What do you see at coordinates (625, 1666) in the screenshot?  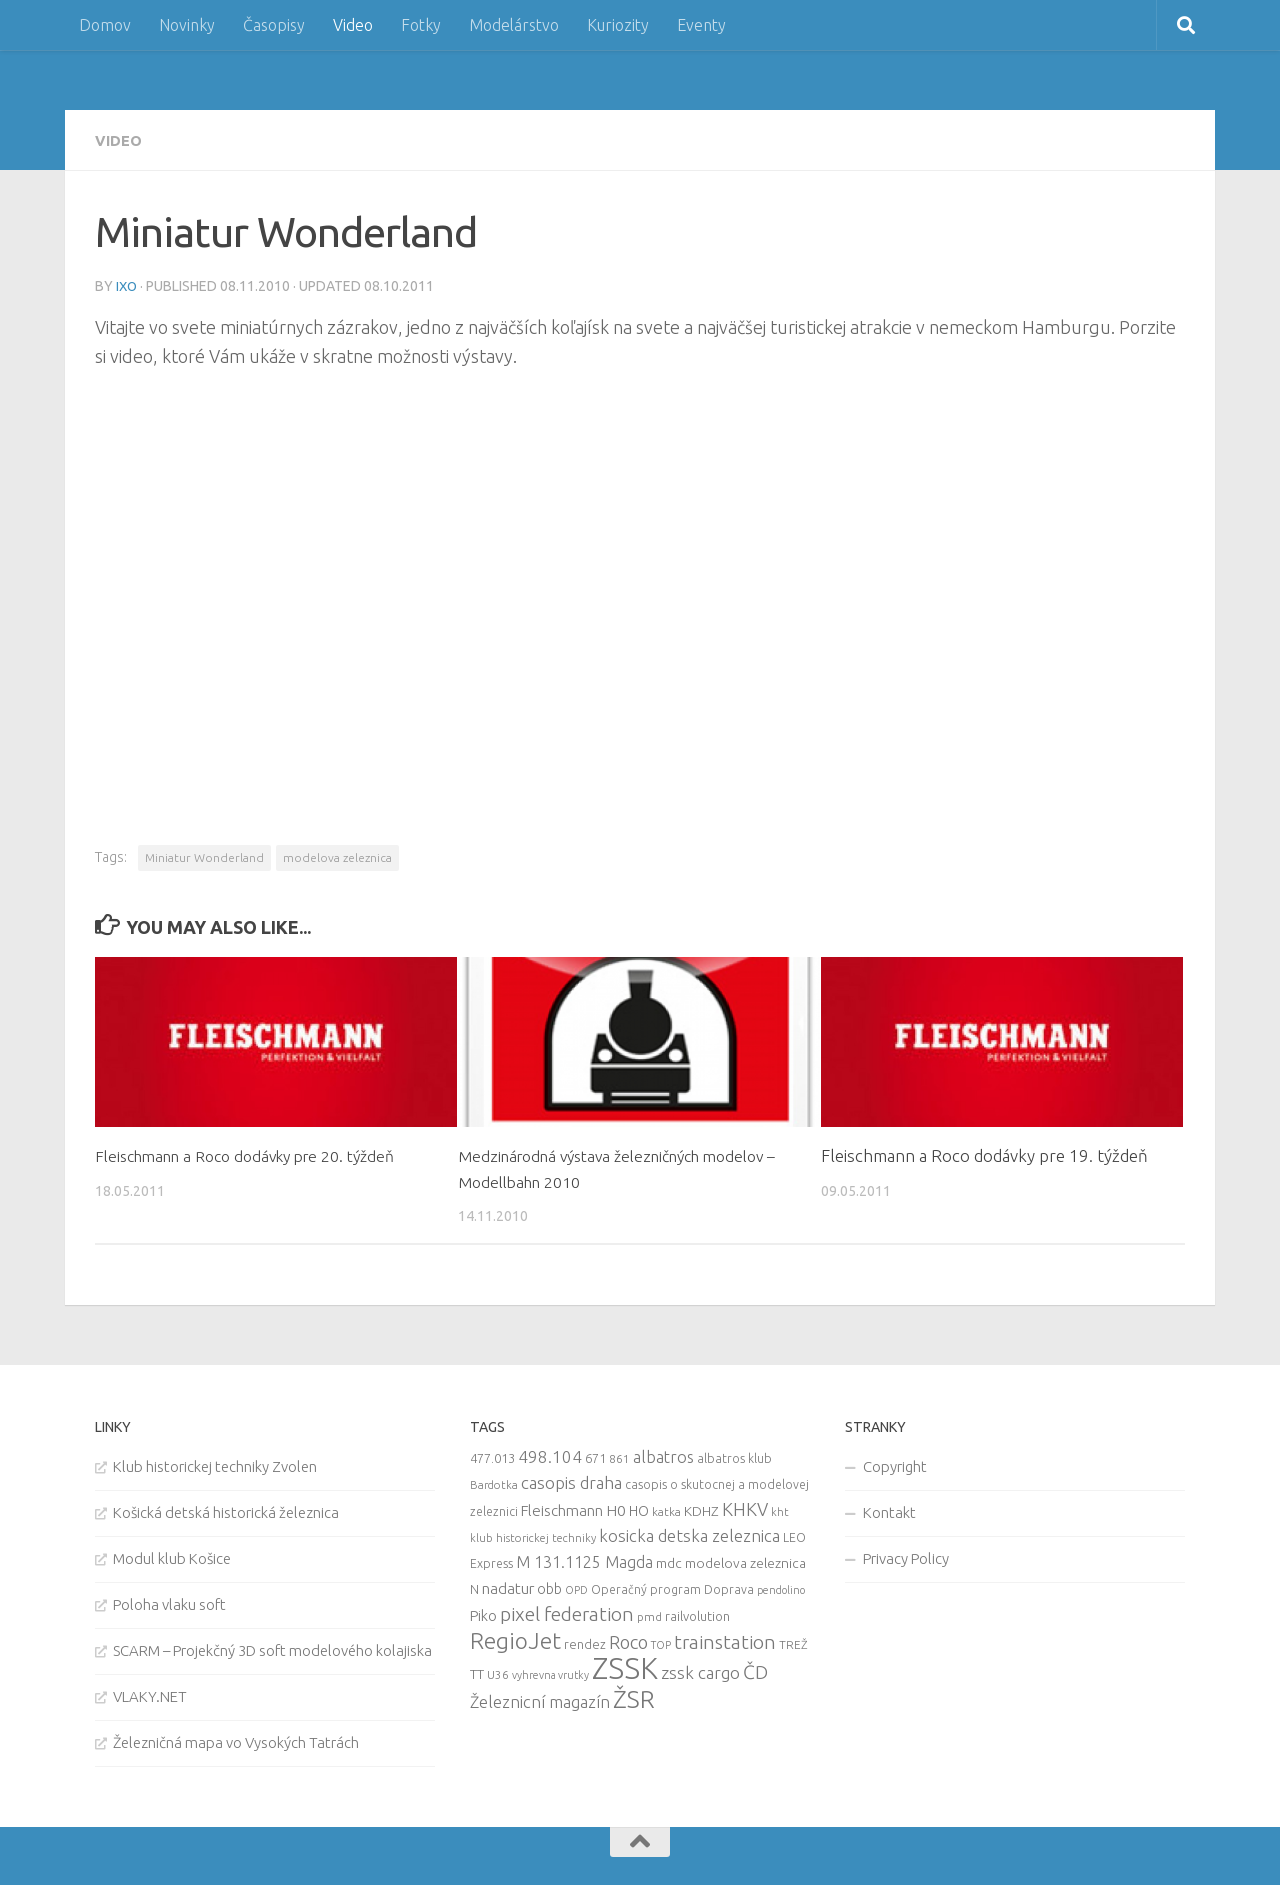 I see `ZSSK [ZSSK (361 items)]` at bounding box center [625, 1666].